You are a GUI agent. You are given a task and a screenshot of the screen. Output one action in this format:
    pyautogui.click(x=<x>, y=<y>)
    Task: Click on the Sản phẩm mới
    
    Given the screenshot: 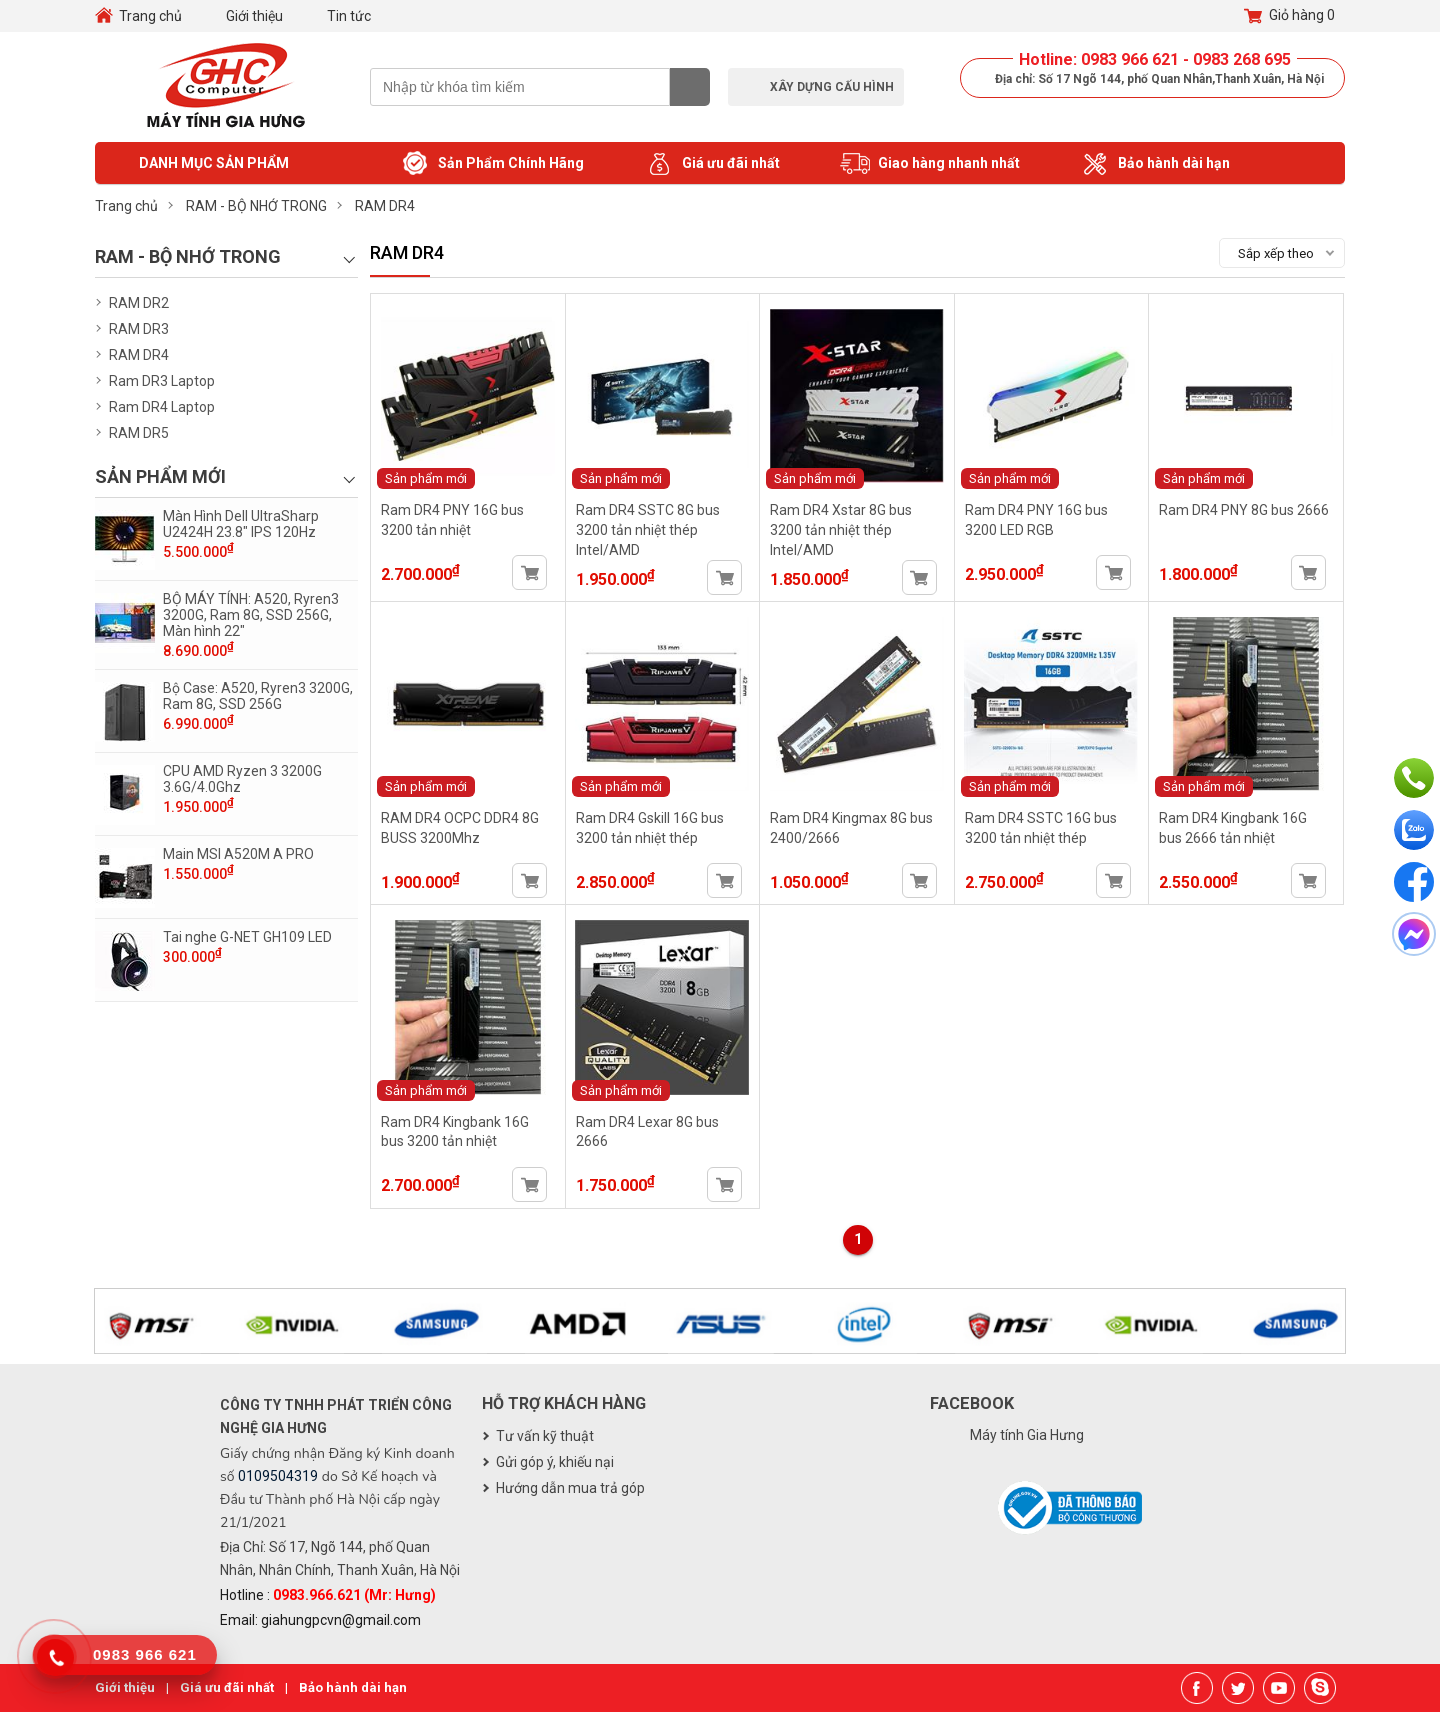 What is the action you would take?
    pyautogui.click(x=426, y=478)
    